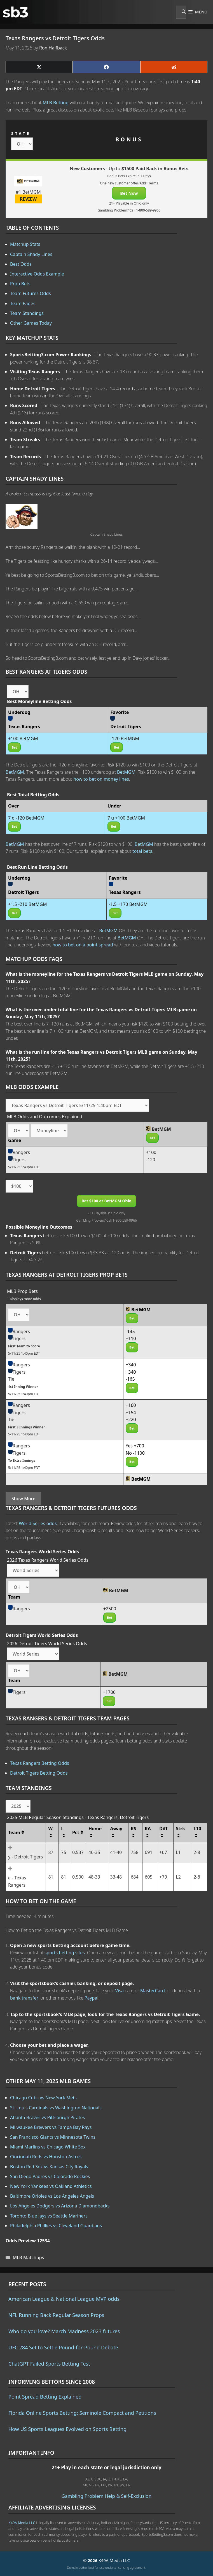  Describe the element at coordinates (56, 2226) in the screenshot. I see `Philadelphia Phillies vs Cleveland Guardians` at that location.